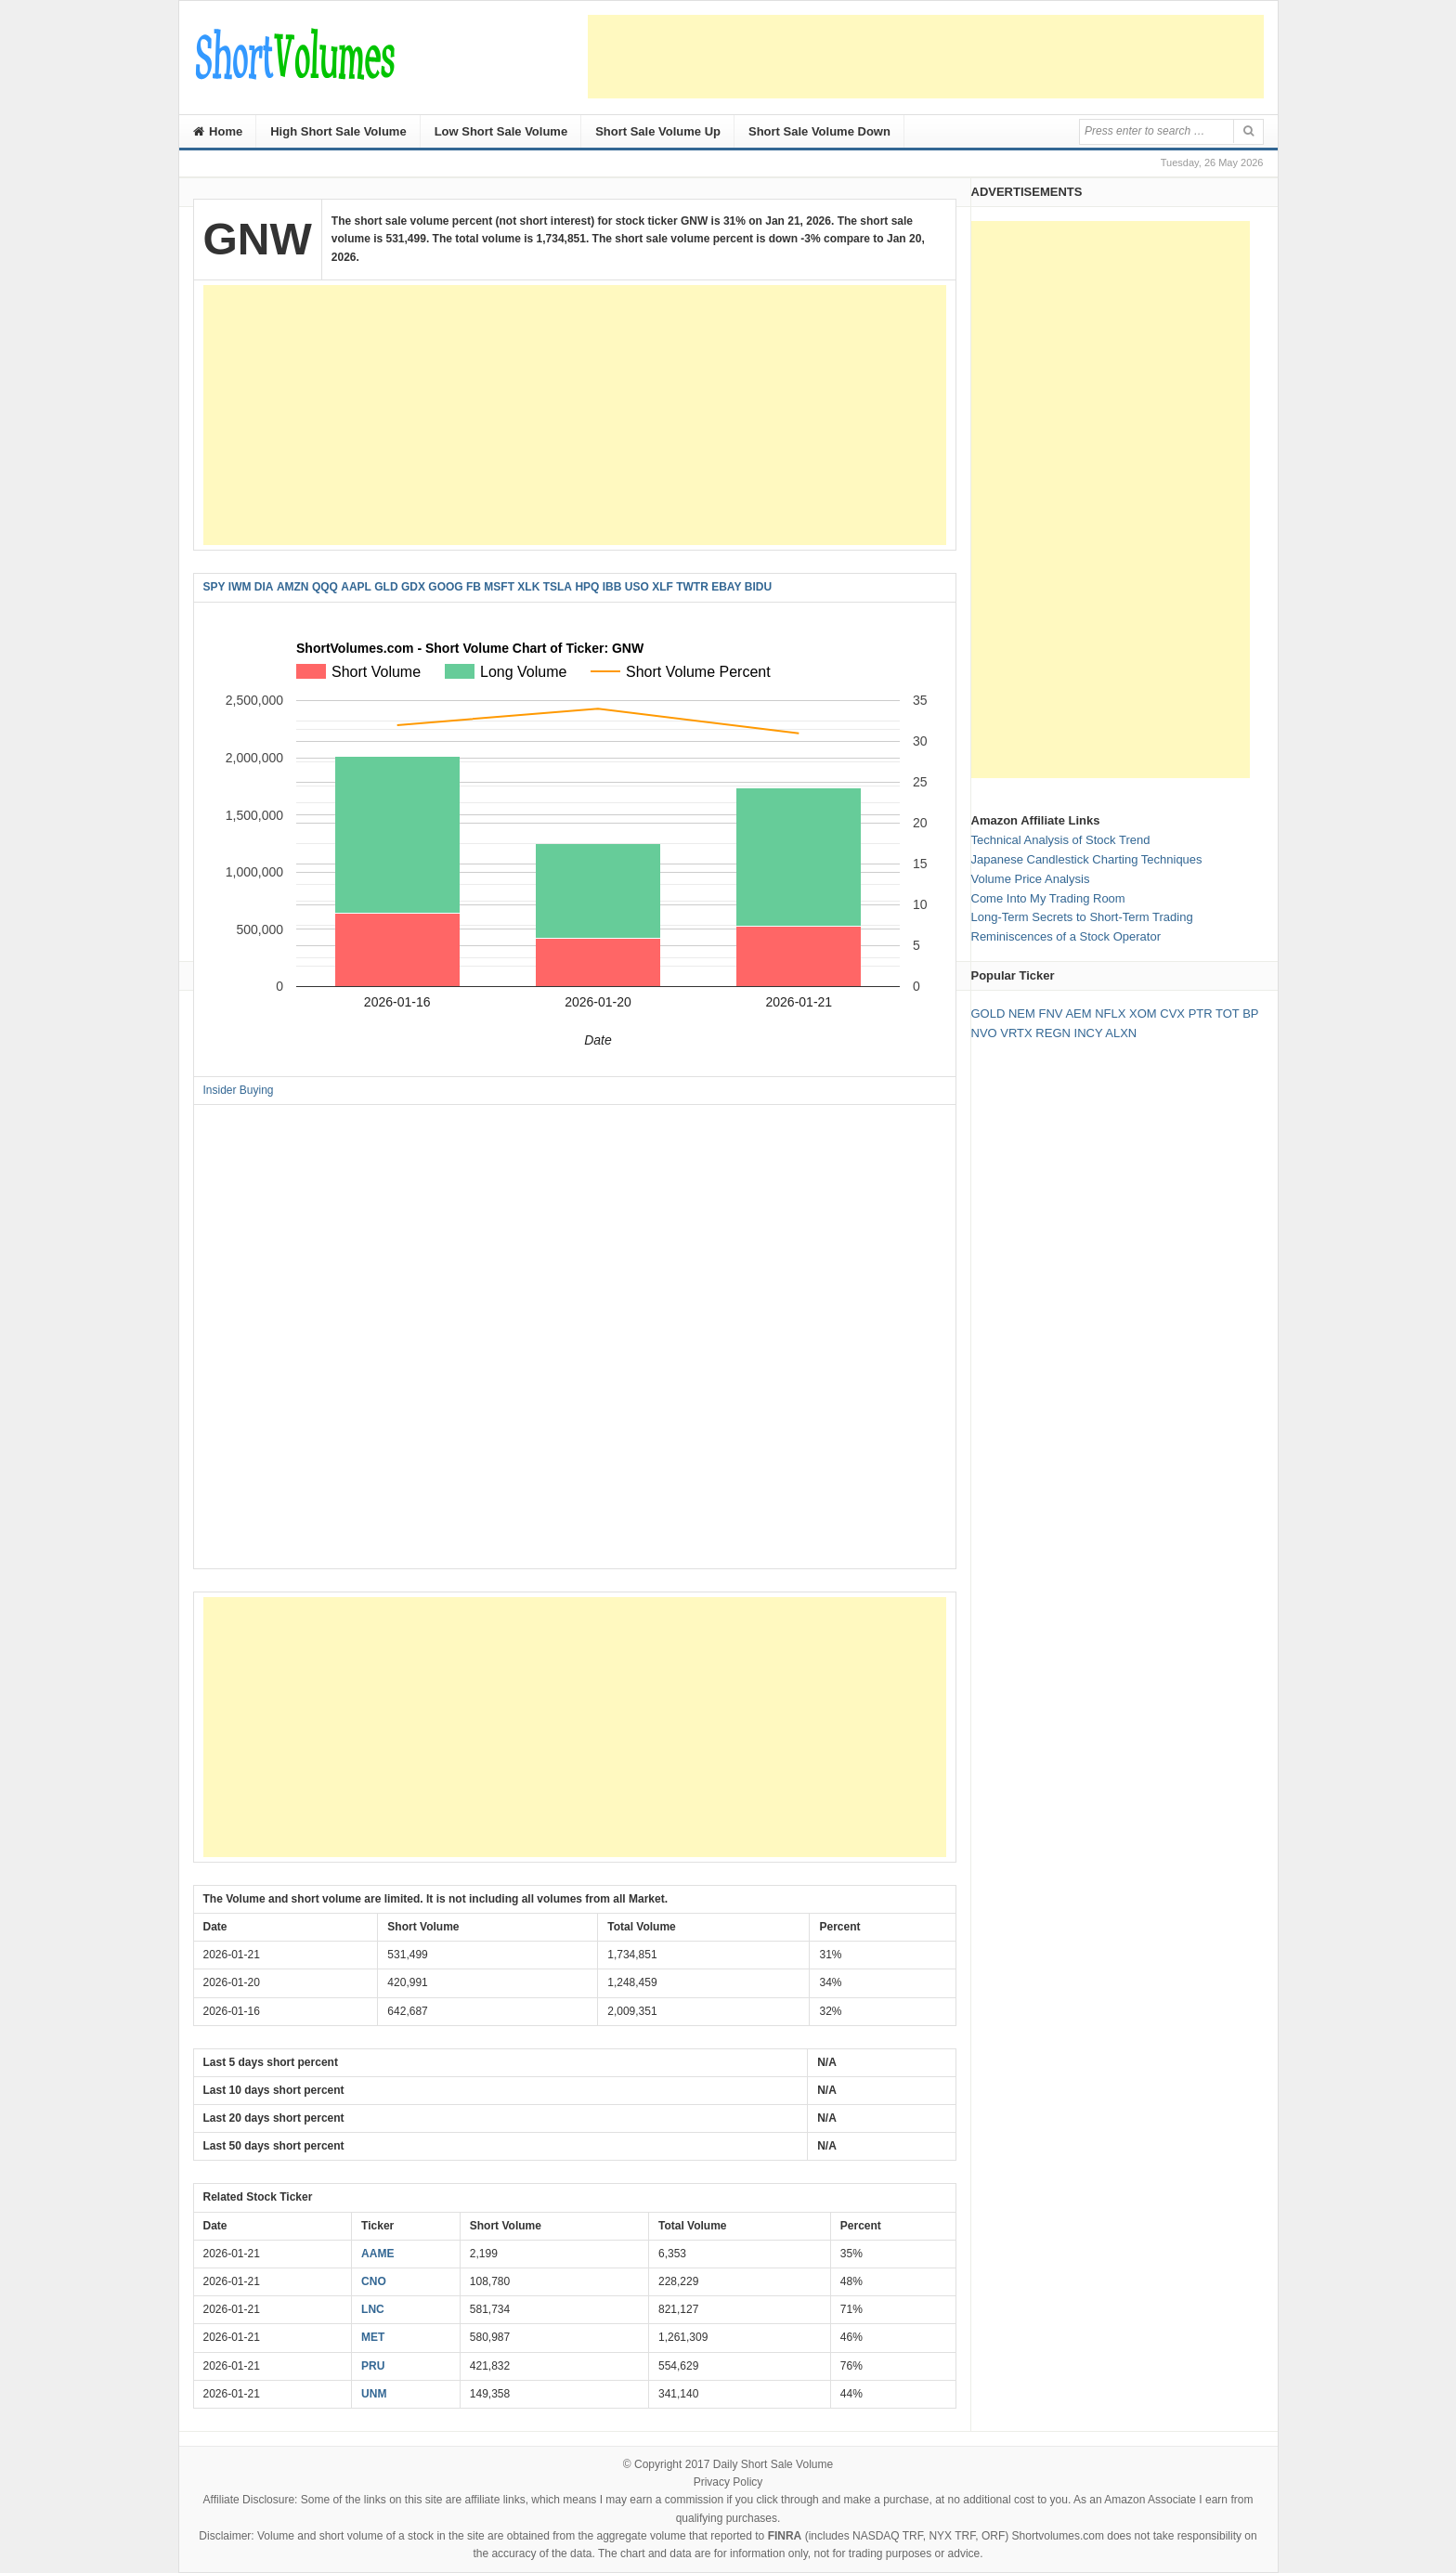 This screenshot has height=2573, width=1456. Describe the element at coordinates (1078, 1013) in the screenshot. I see `AEM` at that location.